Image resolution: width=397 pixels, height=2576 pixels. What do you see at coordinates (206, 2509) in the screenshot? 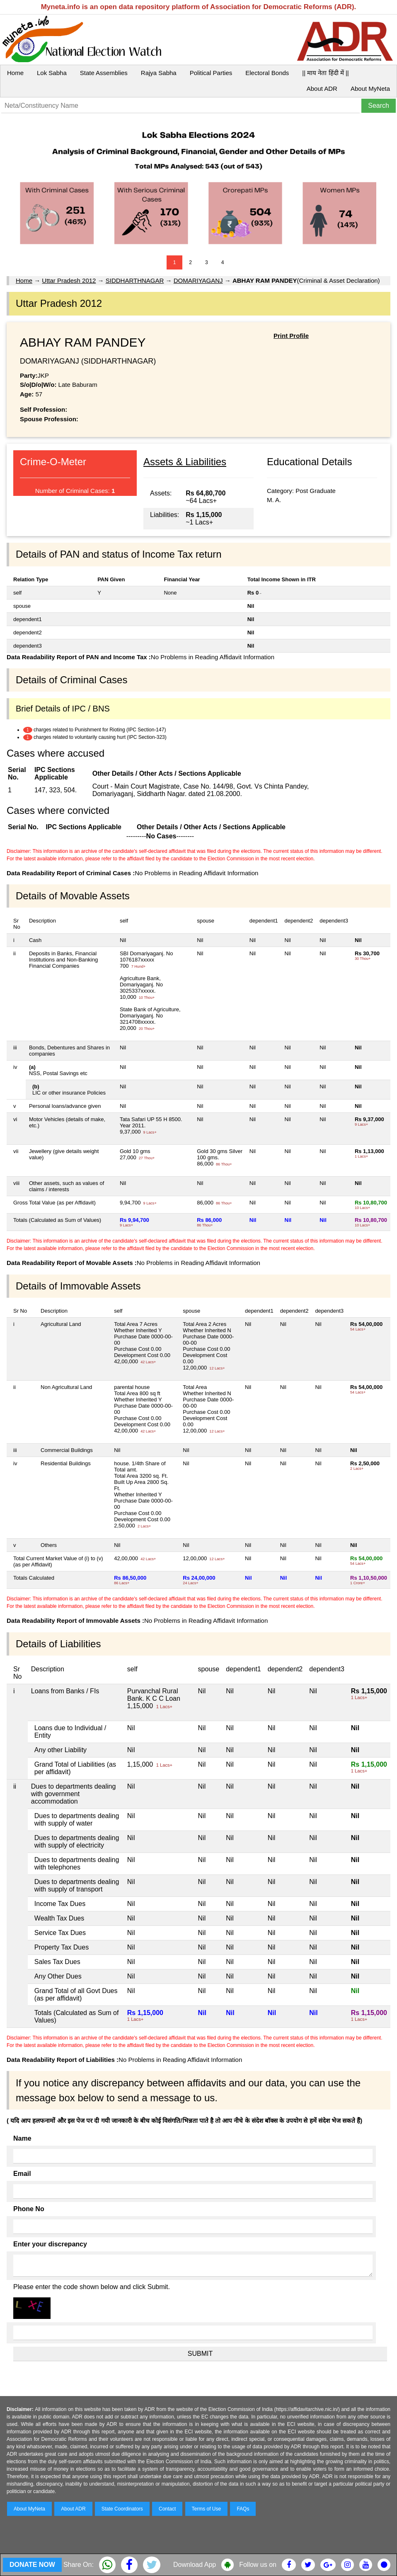
I see `Terms of Use` at bounding box center [206, 2509].